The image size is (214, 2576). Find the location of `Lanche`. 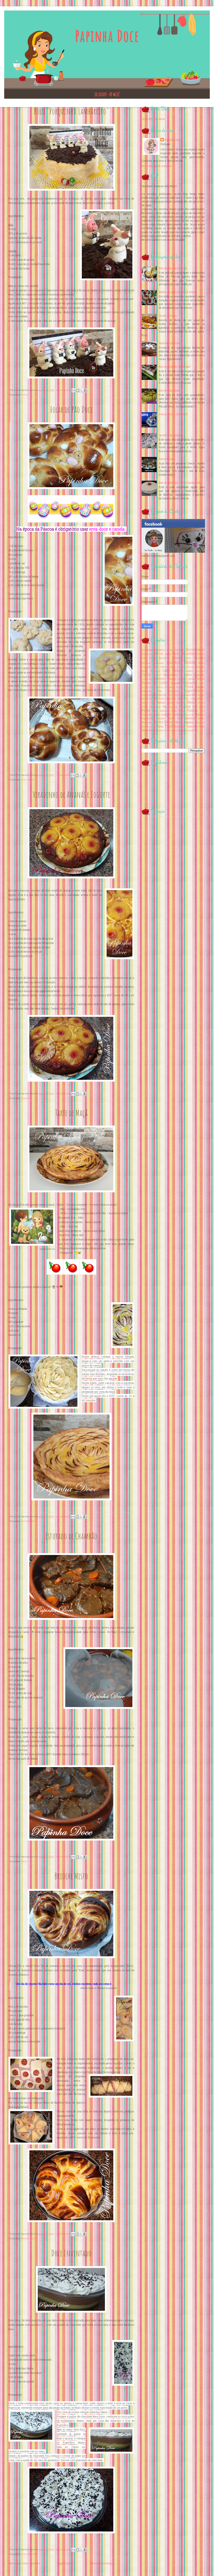

Lanche is located at coordinates (177, 694).